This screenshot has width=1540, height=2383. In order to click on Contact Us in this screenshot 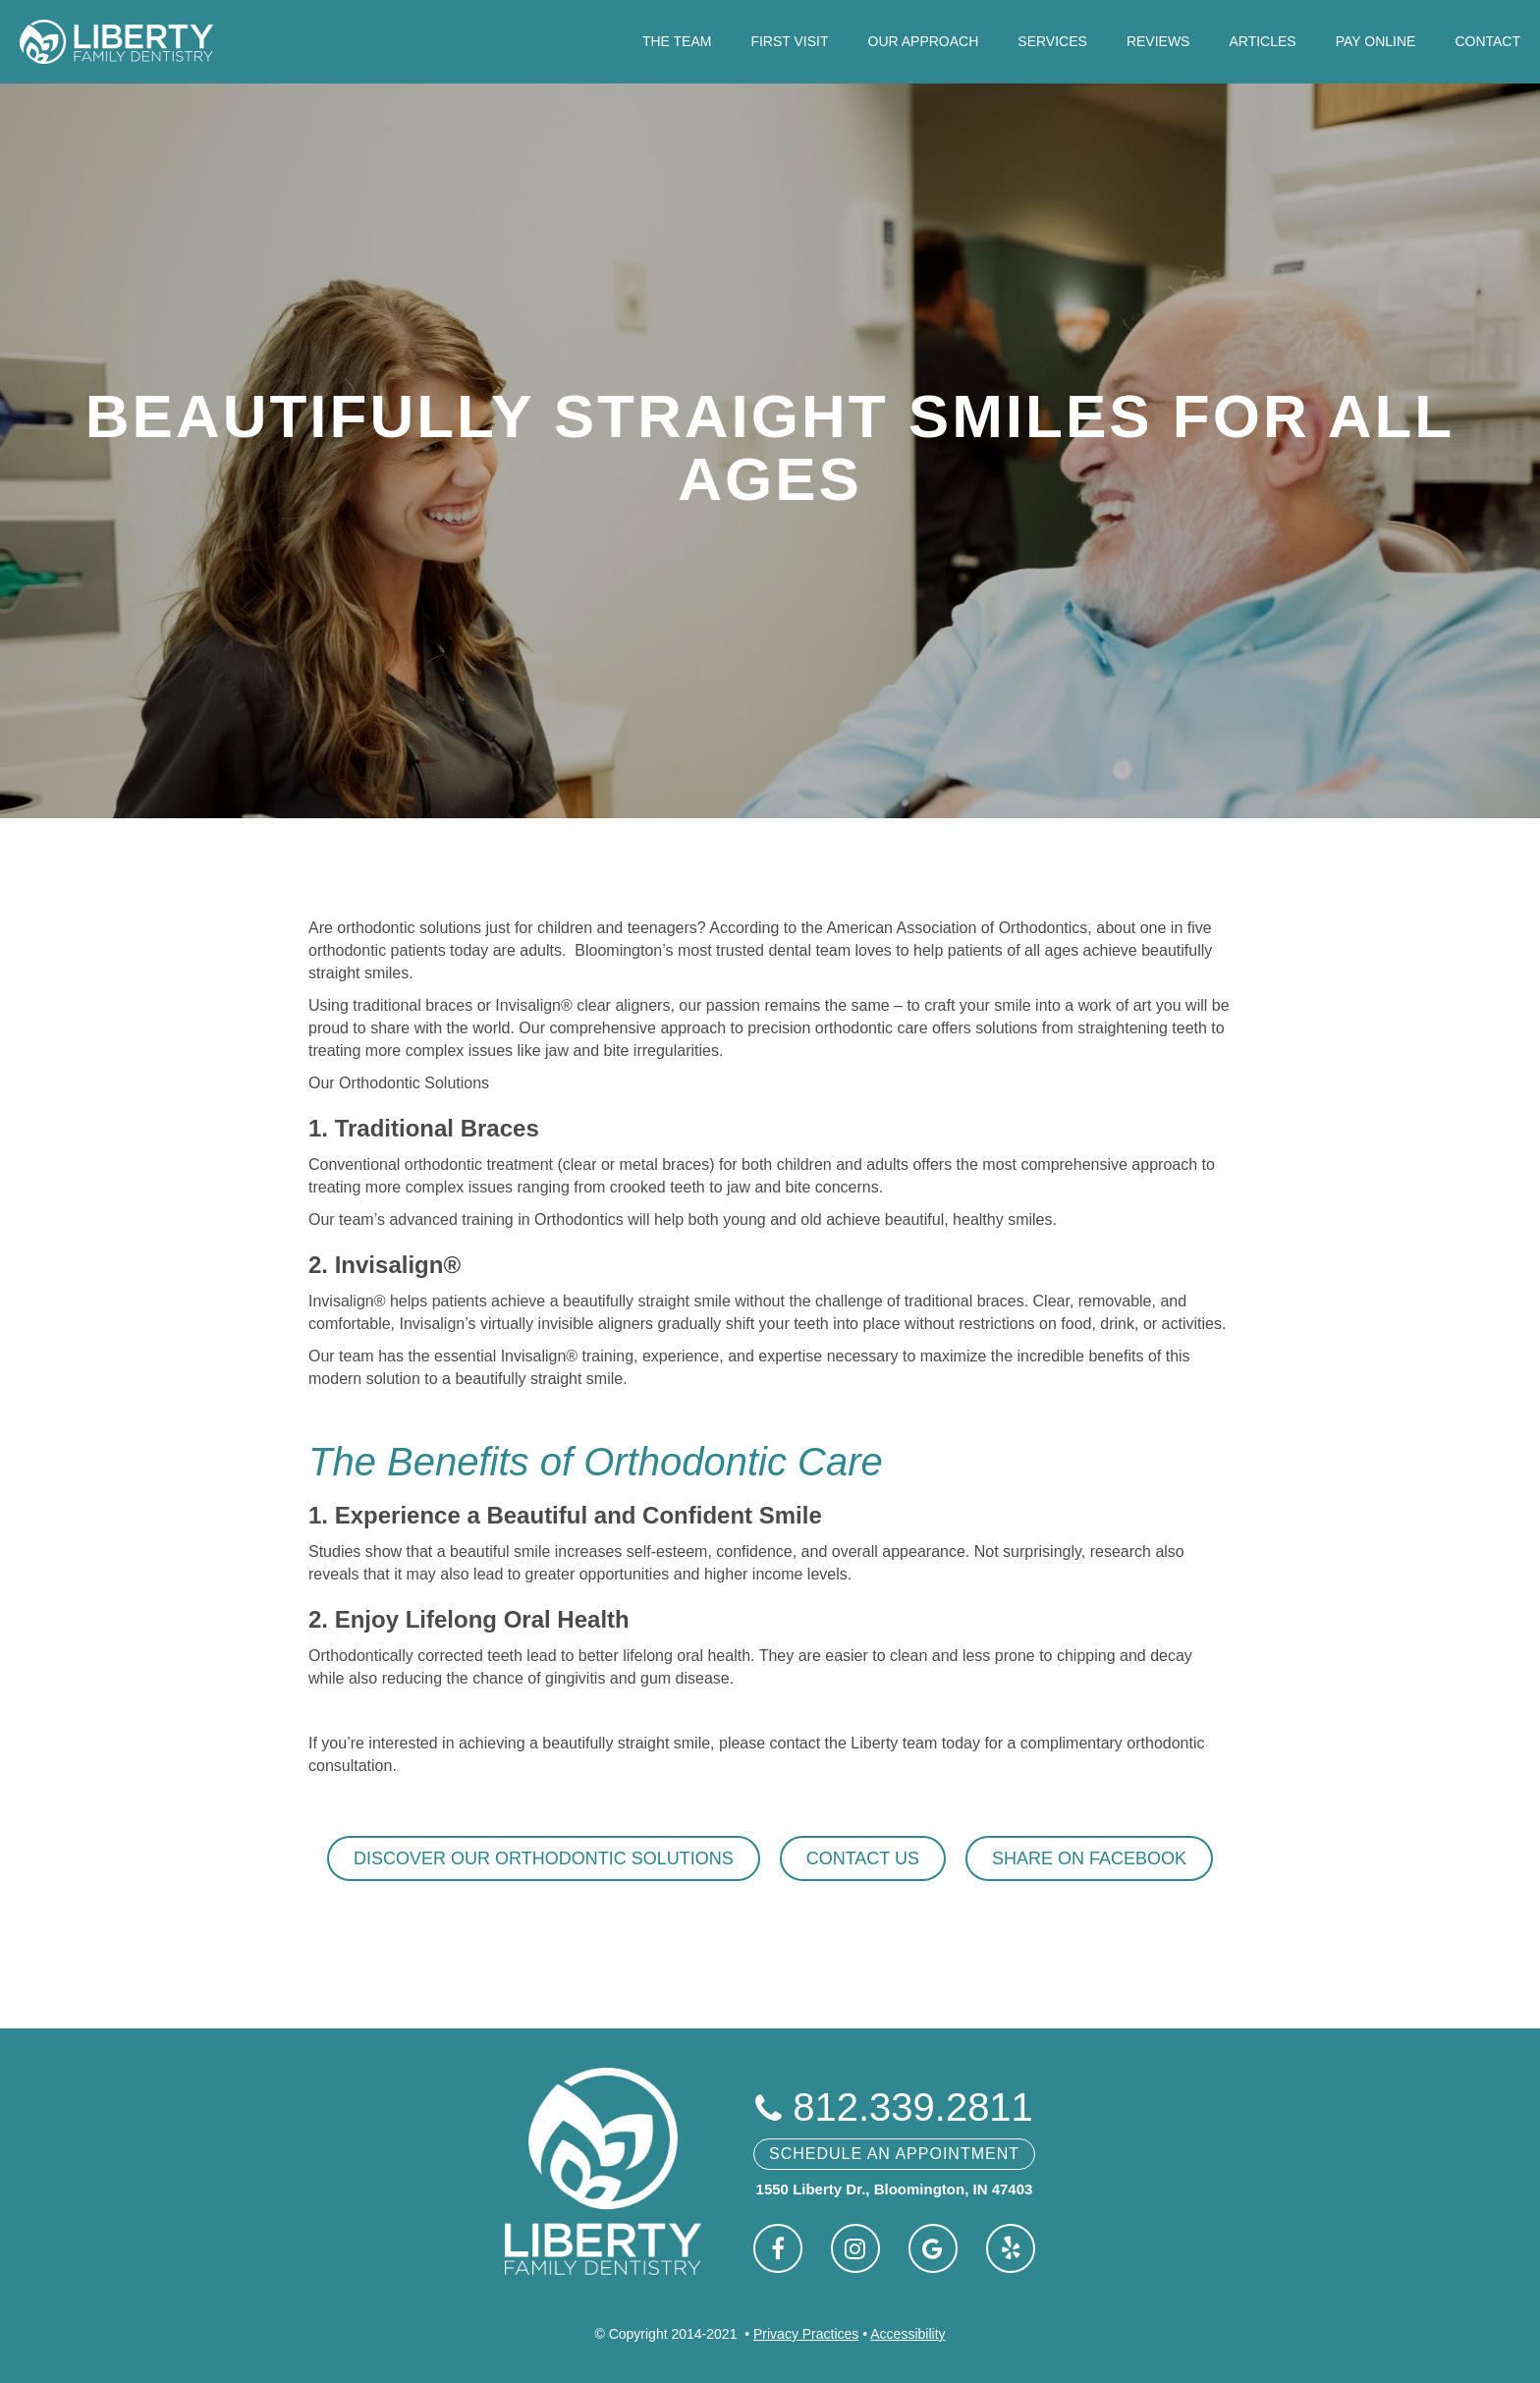, I will do `click(862, 1858)`.